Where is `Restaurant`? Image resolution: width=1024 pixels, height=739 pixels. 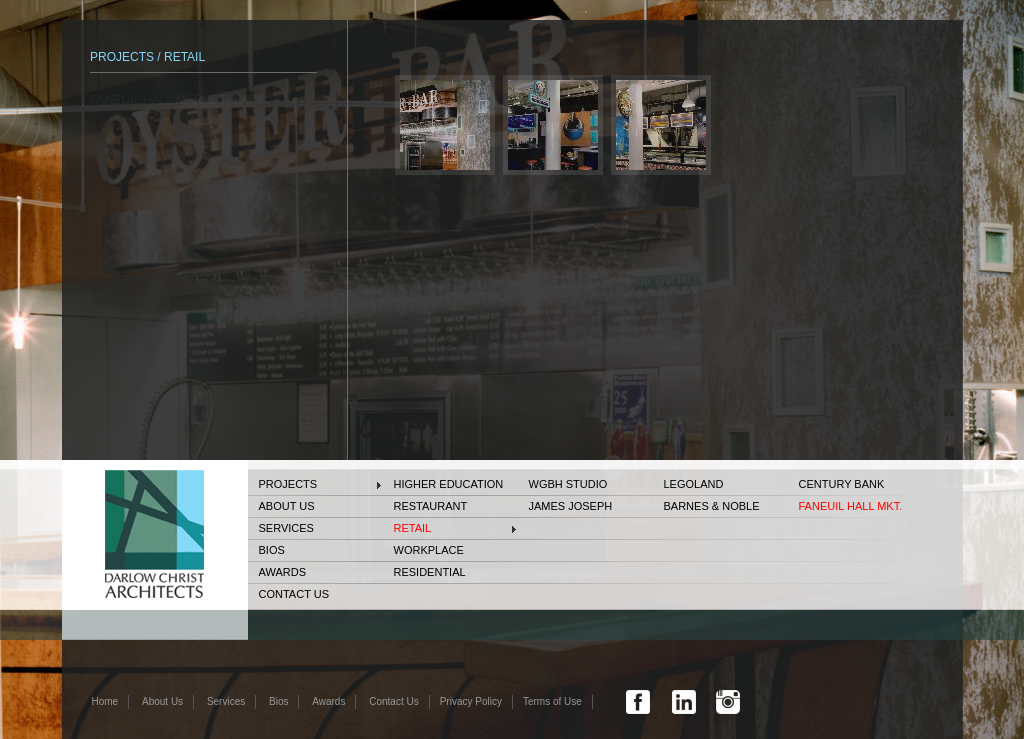
Restaurant is located at coordinates (431, 506).